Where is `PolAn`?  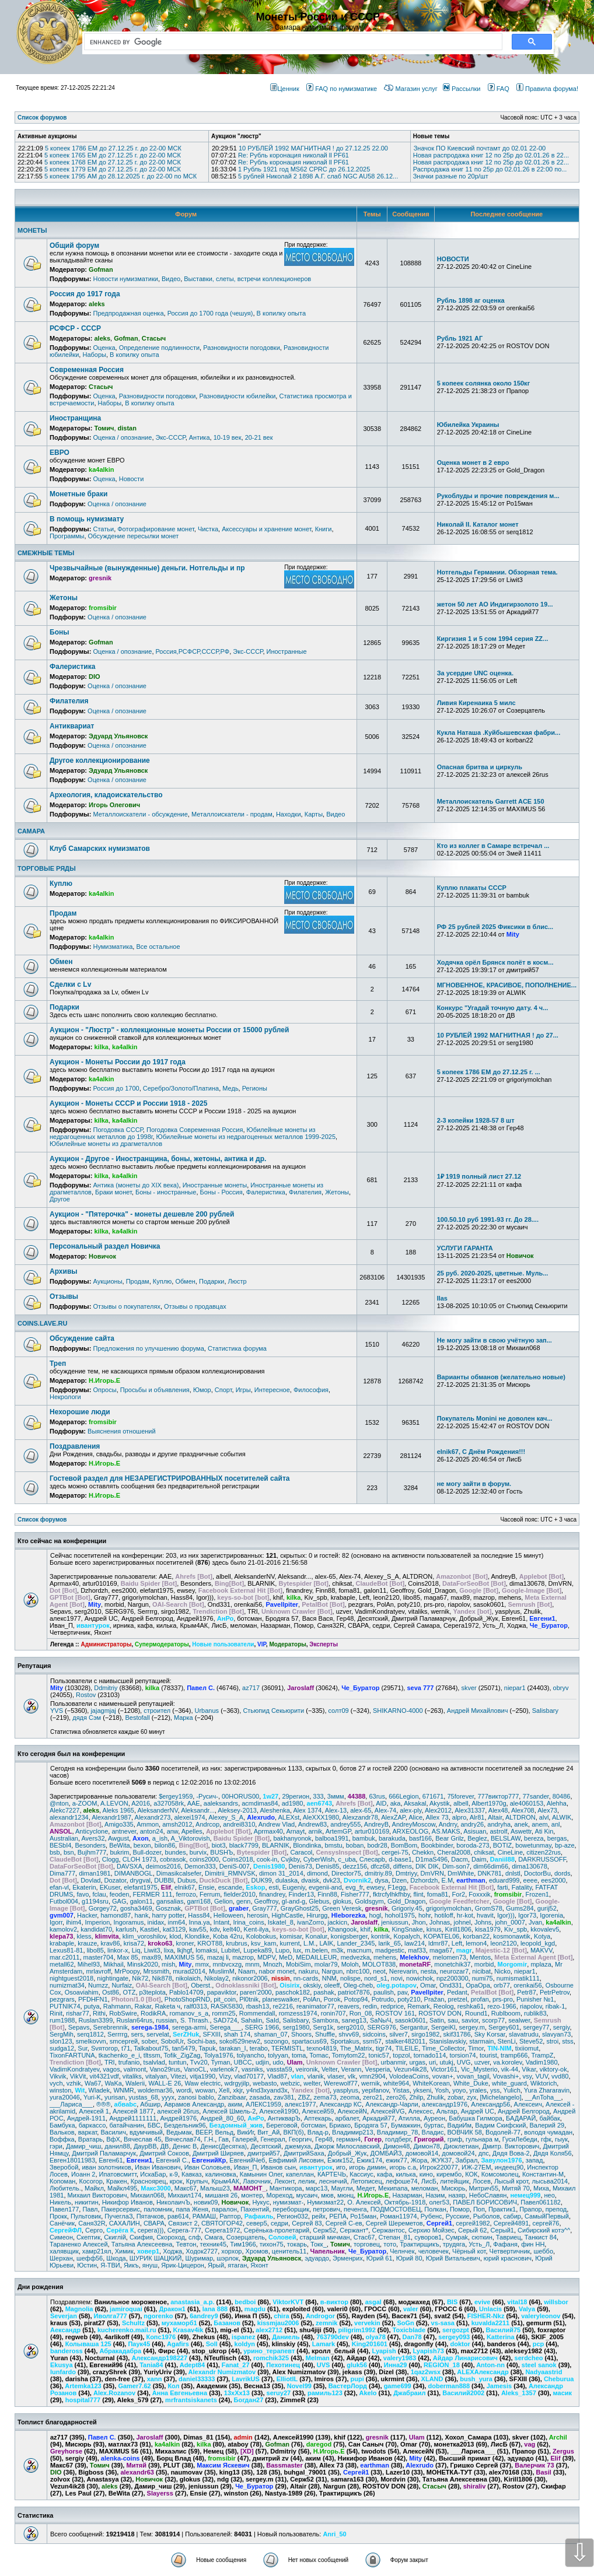
PolAn is located at coordinates (311, 1999).